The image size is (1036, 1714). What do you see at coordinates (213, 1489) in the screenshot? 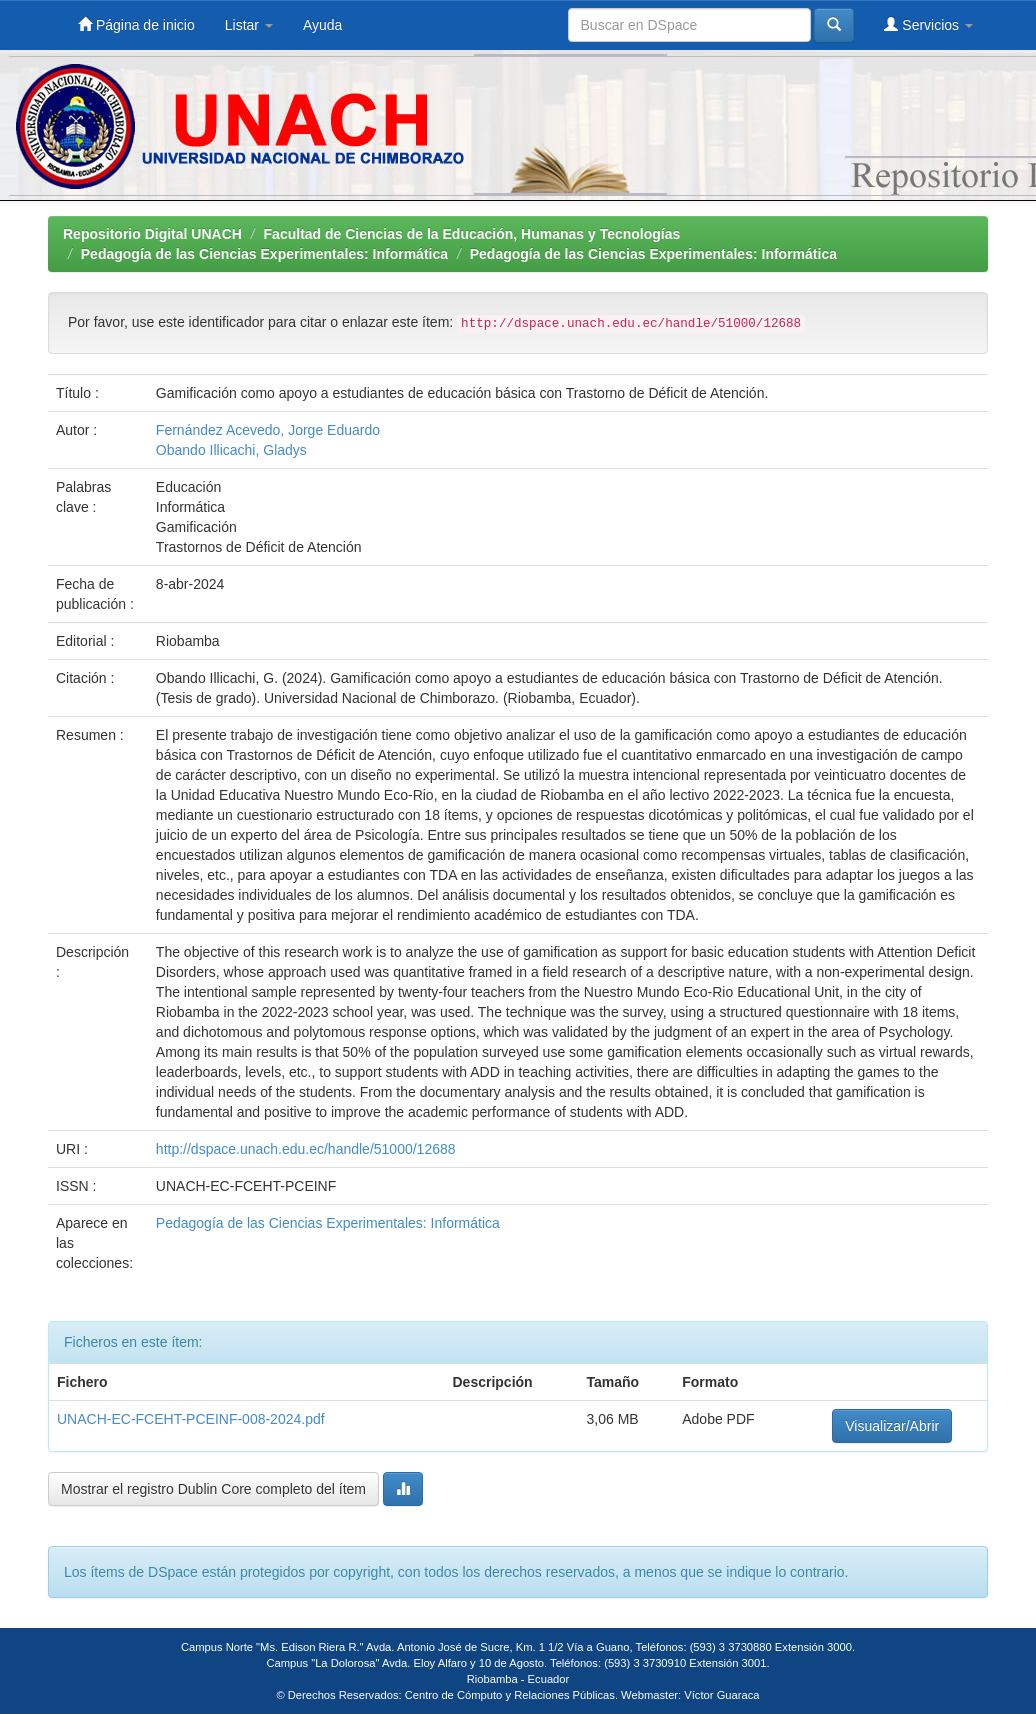
I see `Mostrar el registro Dublin Core completo del ítem` at bounding box center [213, 1489].